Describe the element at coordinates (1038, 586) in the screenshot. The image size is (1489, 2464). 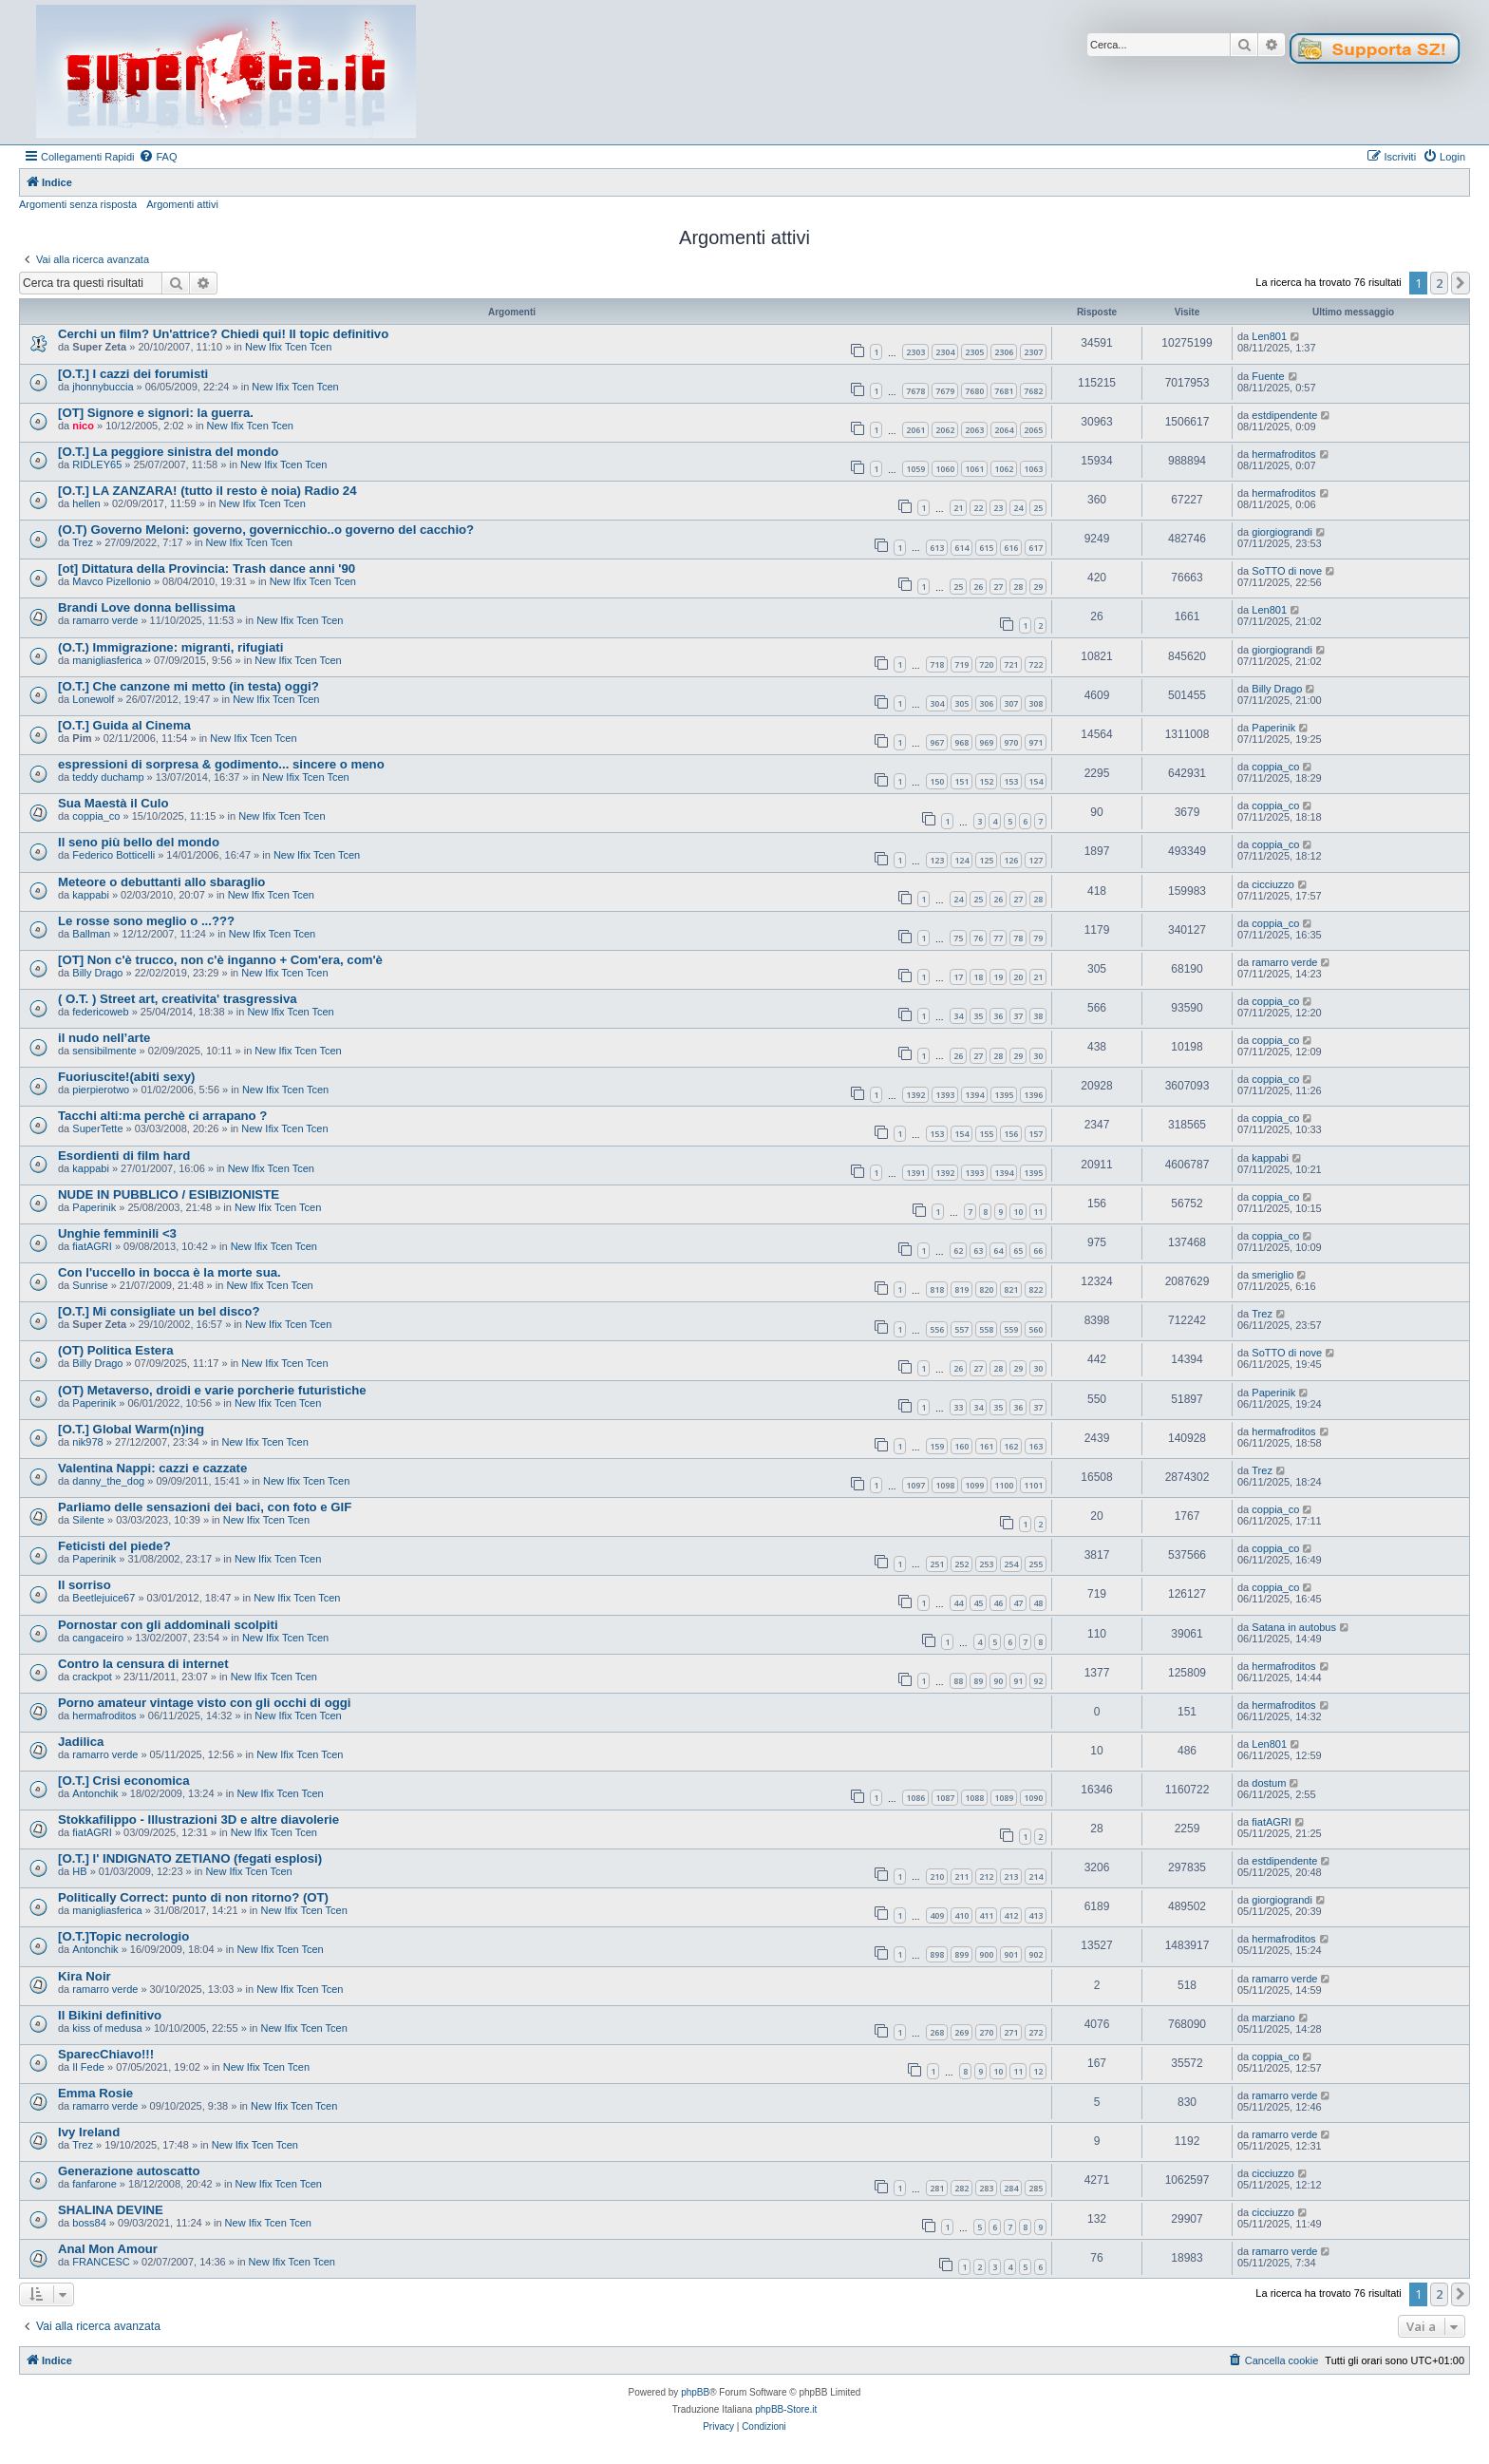
I see `29` at that location.